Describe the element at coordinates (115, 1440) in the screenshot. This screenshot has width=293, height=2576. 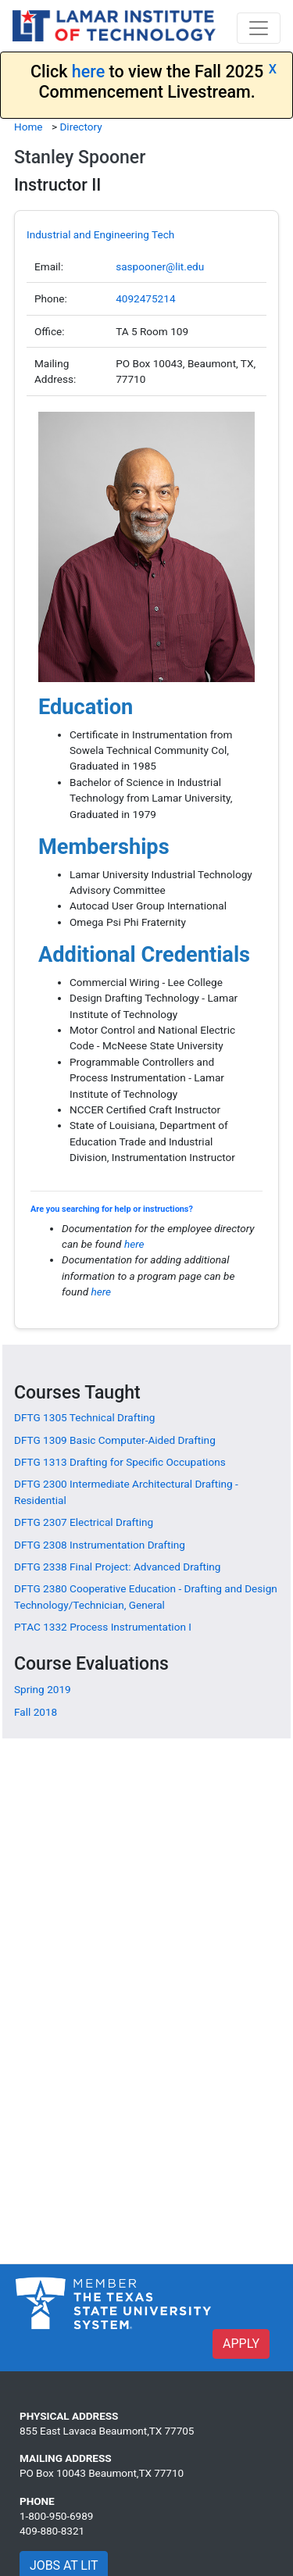
I see `[DFTG 1309 Basic Computer-Aided Drafting]` at that location.